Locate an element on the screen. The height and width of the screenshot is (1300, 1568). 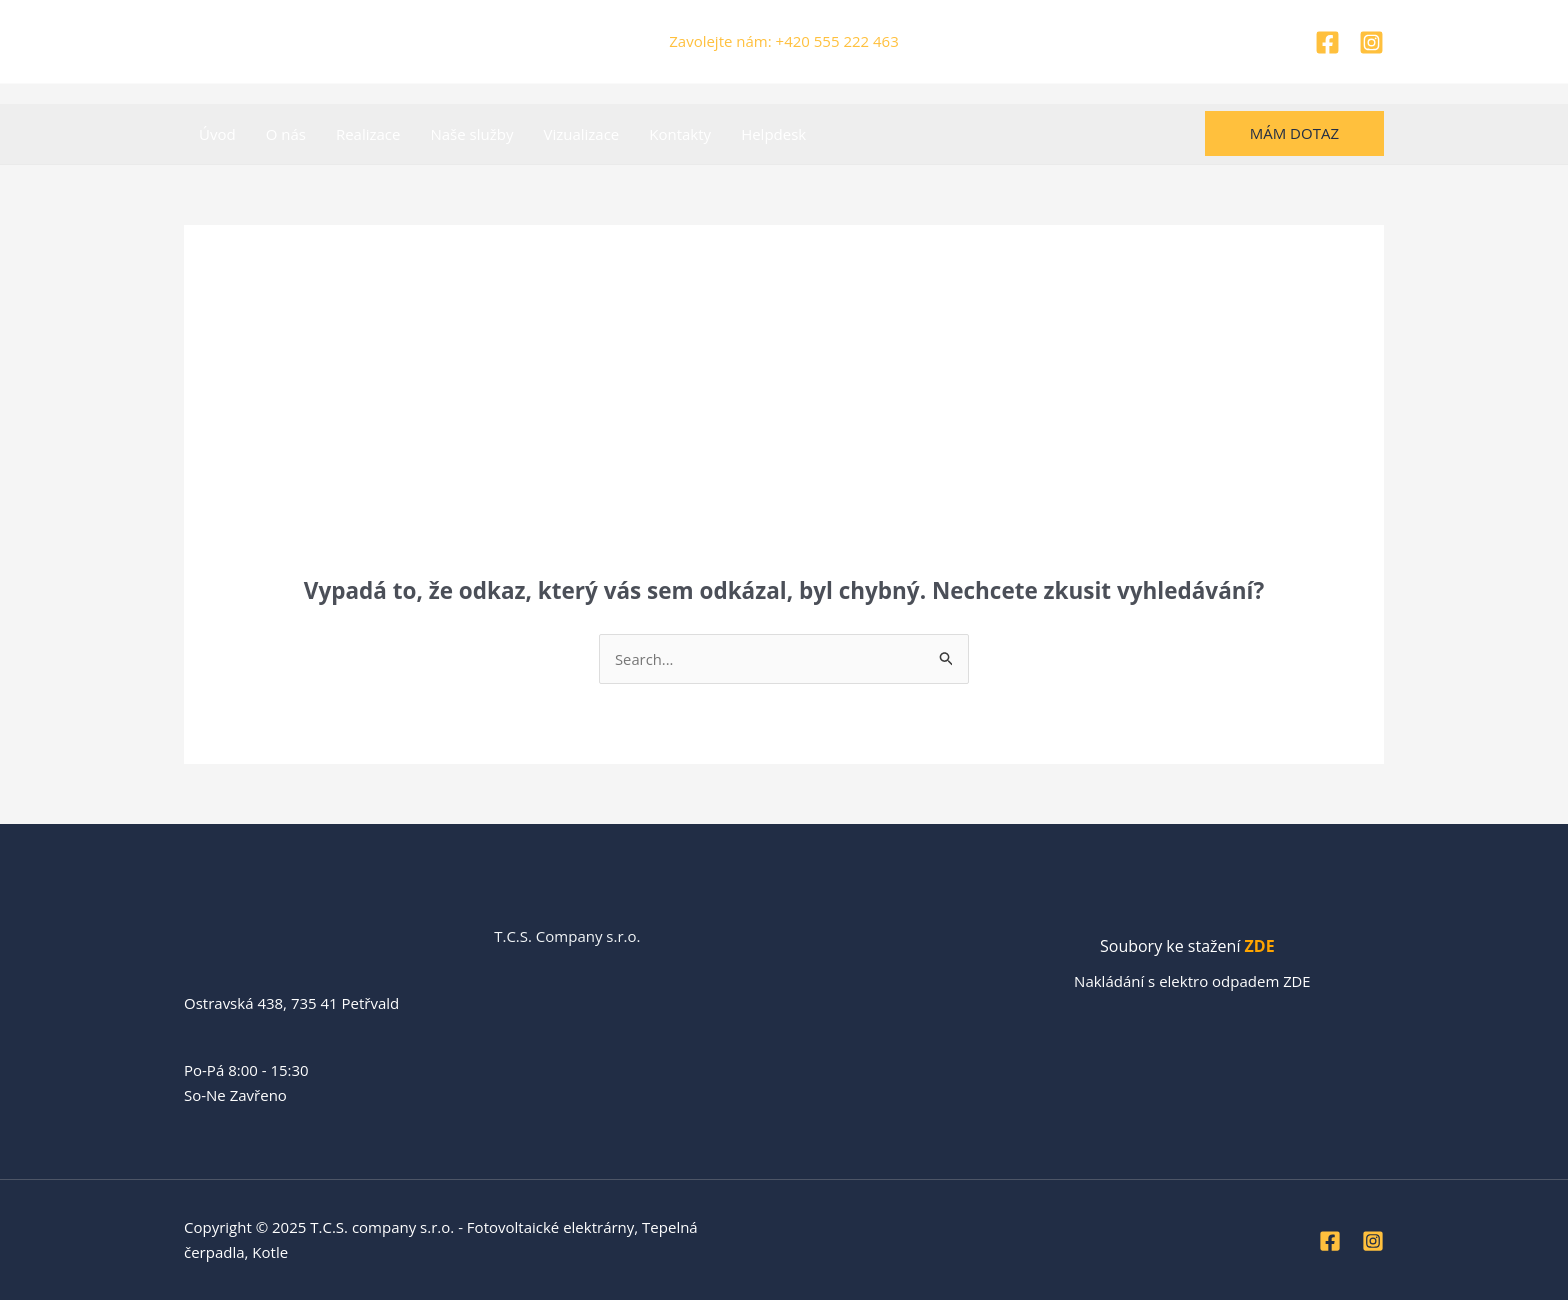
Kontakty is located at coordinates (680, 134).